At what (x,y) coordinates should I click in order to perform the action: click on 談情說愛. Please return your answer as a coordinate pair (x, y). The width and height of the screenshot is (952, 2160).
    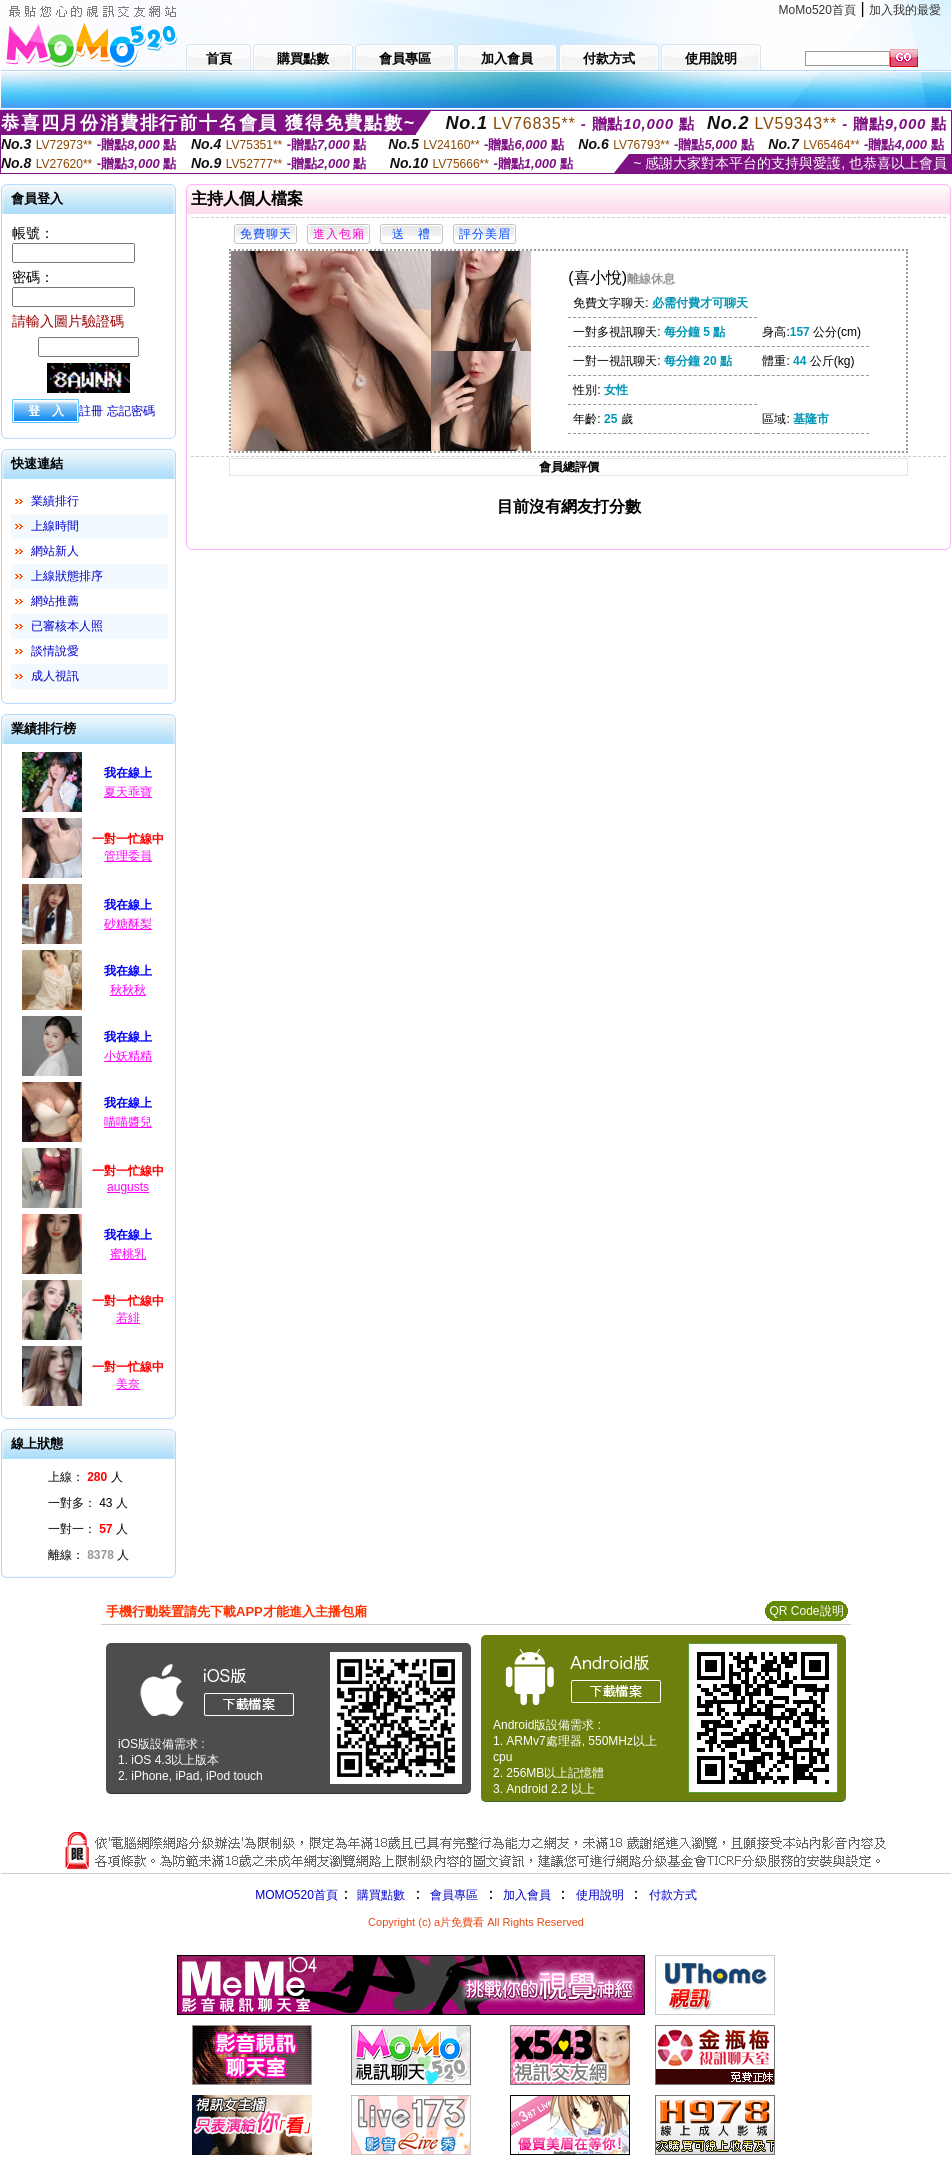
    Looking at the image, I should click on (55, 651).